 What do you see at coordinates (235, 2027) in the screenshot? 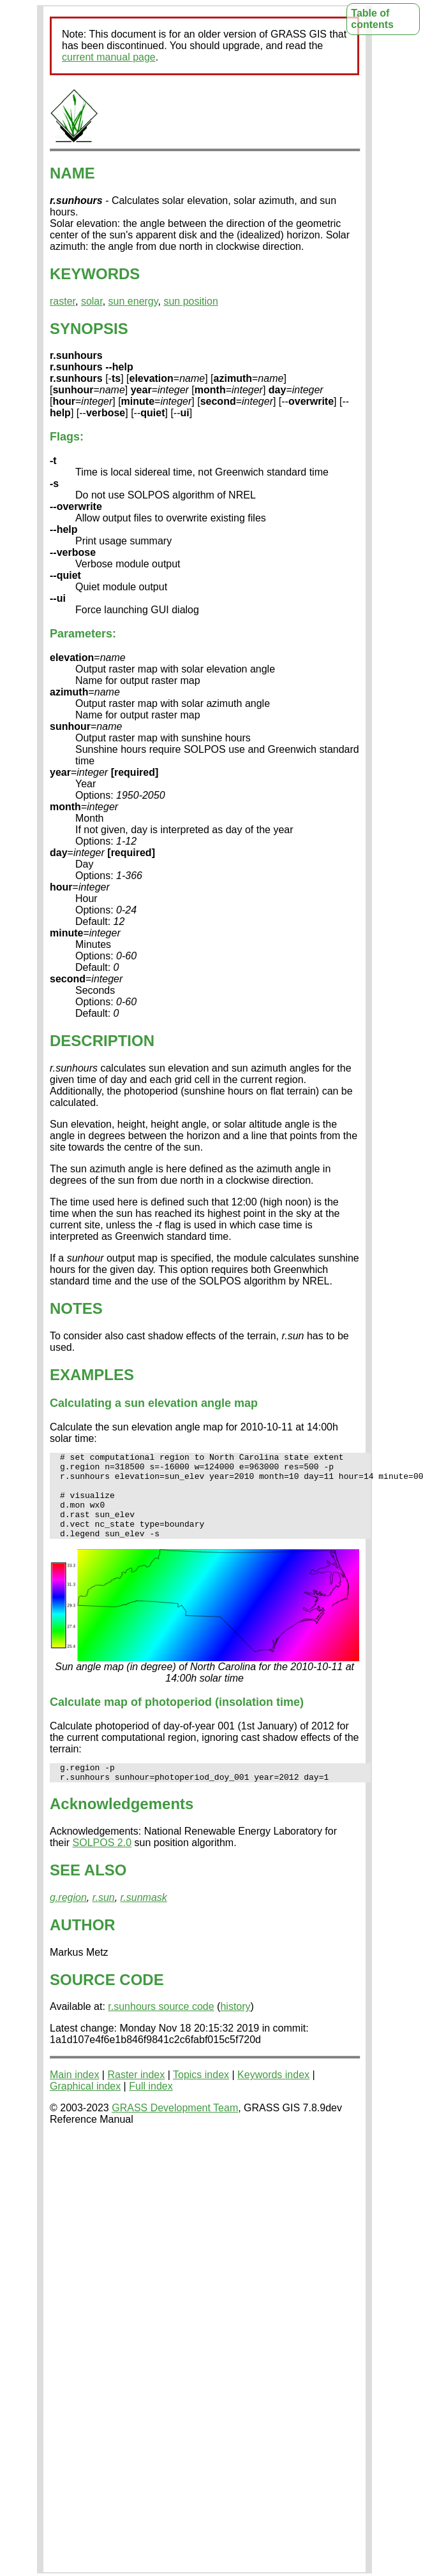
I see `history` at bounding box center [235, 2027].